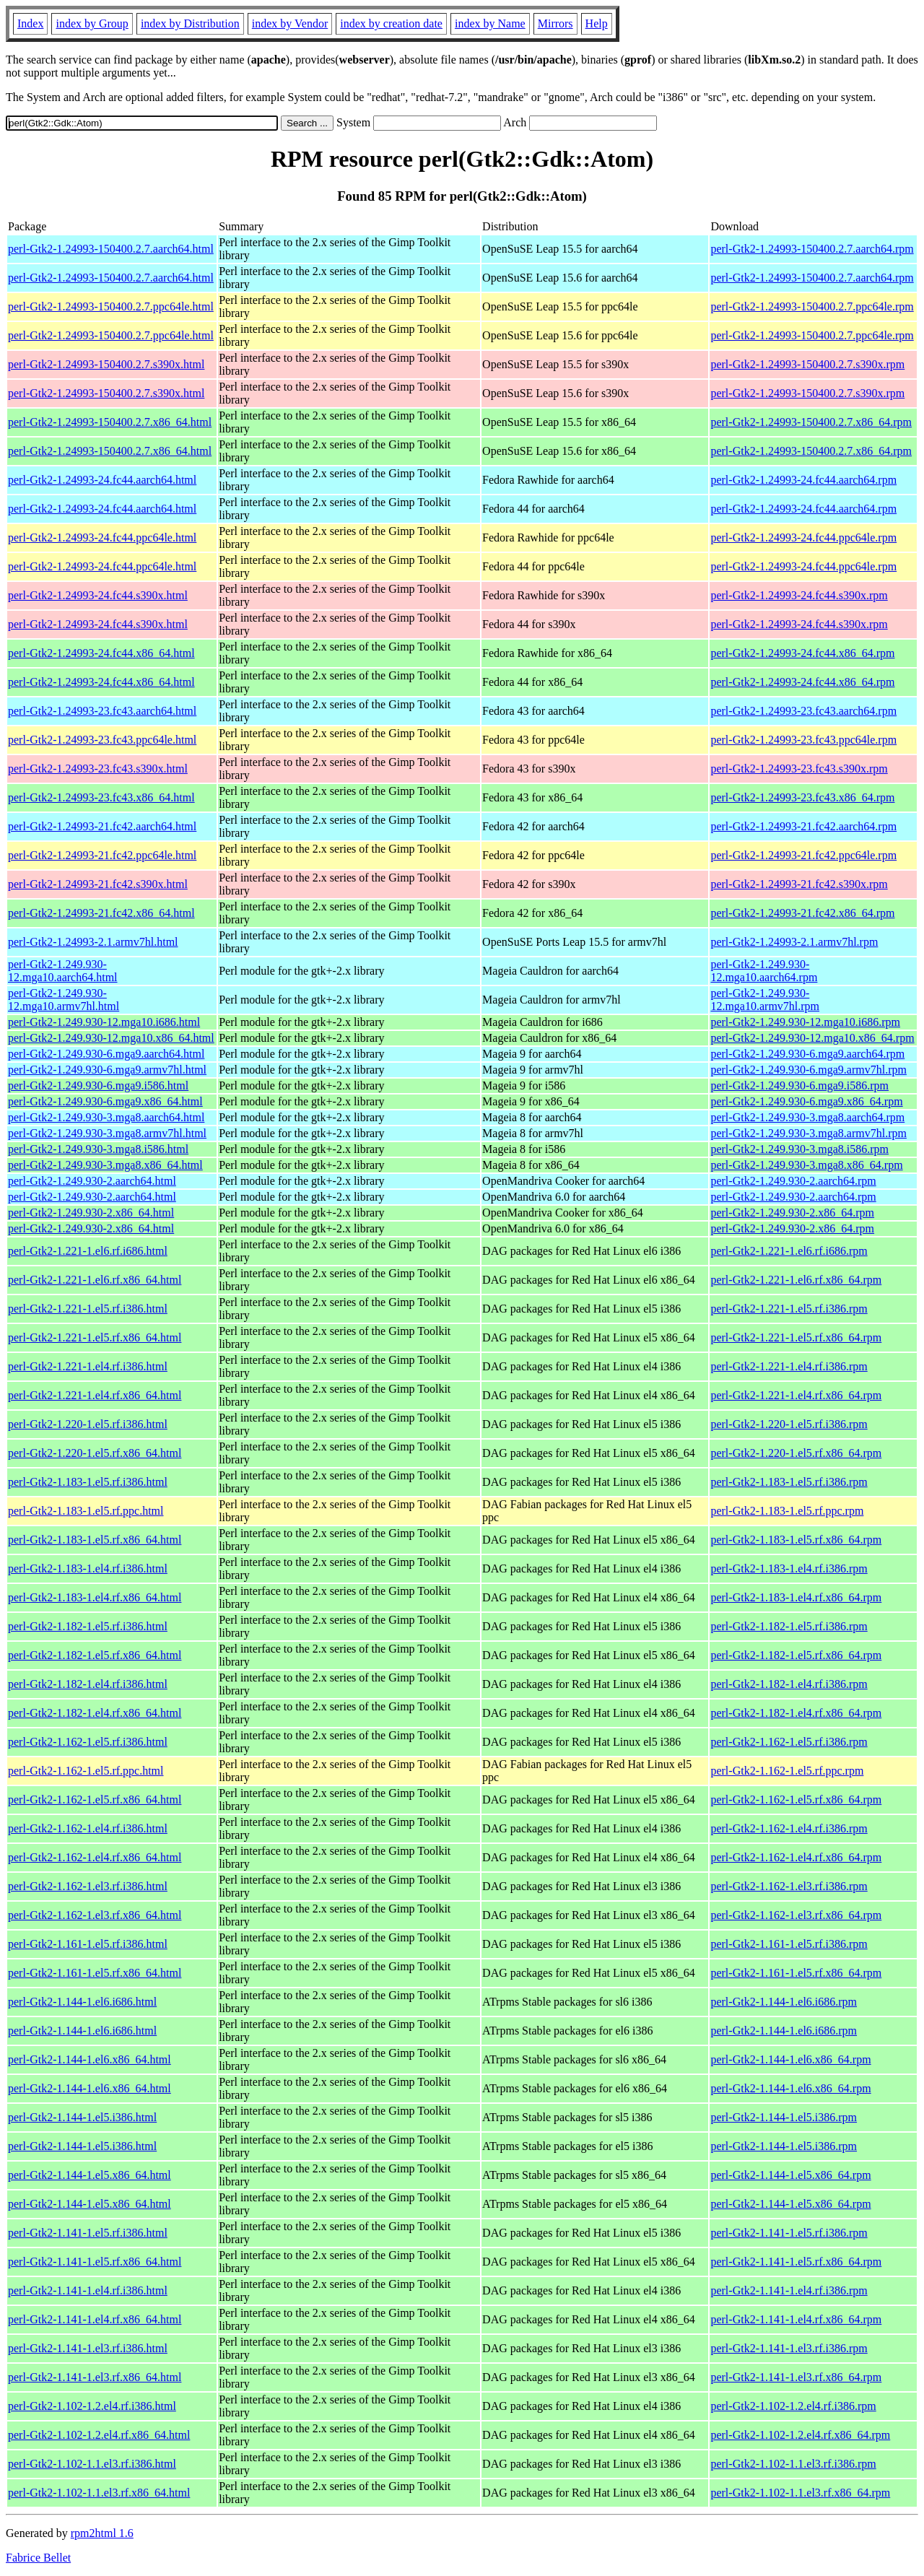  I want to click on perl-Gtk2-1.24993-23.fc43.ppc64le.html, so click(102, 740).